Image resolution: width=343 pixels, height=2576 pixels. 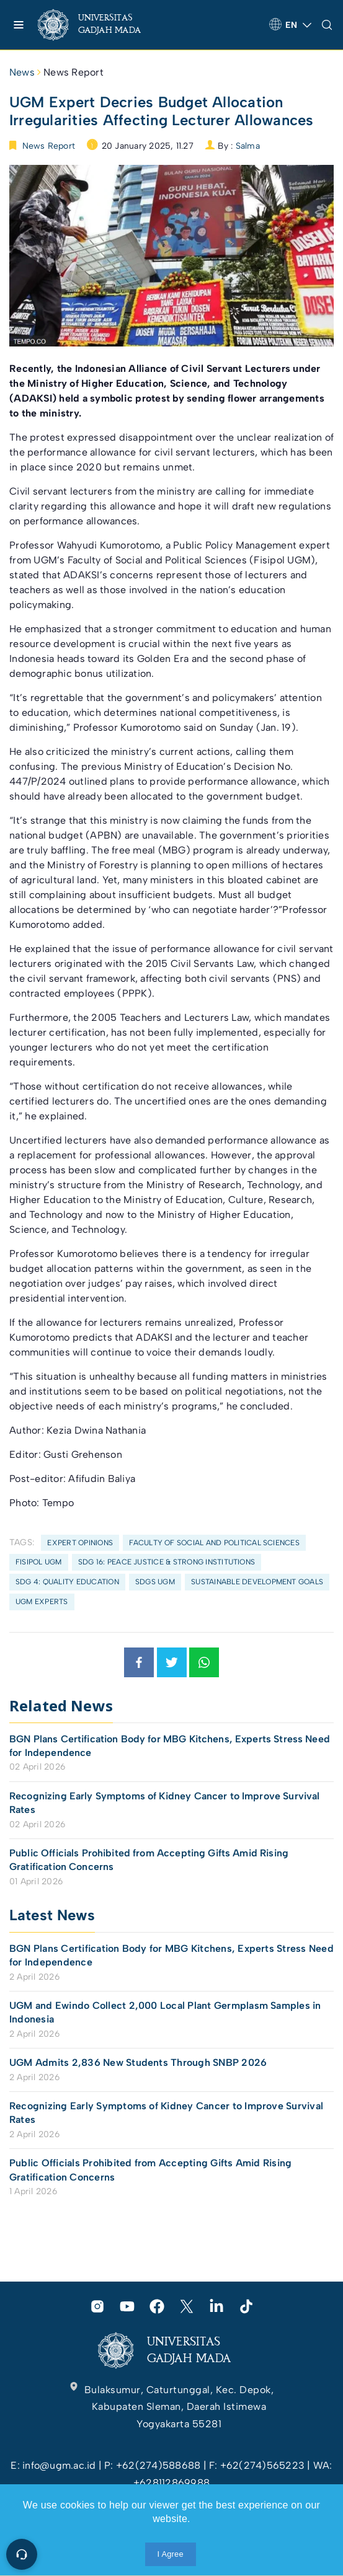 What do you see at coordinates (165, 2012) in the screenshot?
I see `UGM and Ewindo Collect 2,000 Local Plant Germplasm Samples in Indonesia [link]` at bounding box center [165, 2012].